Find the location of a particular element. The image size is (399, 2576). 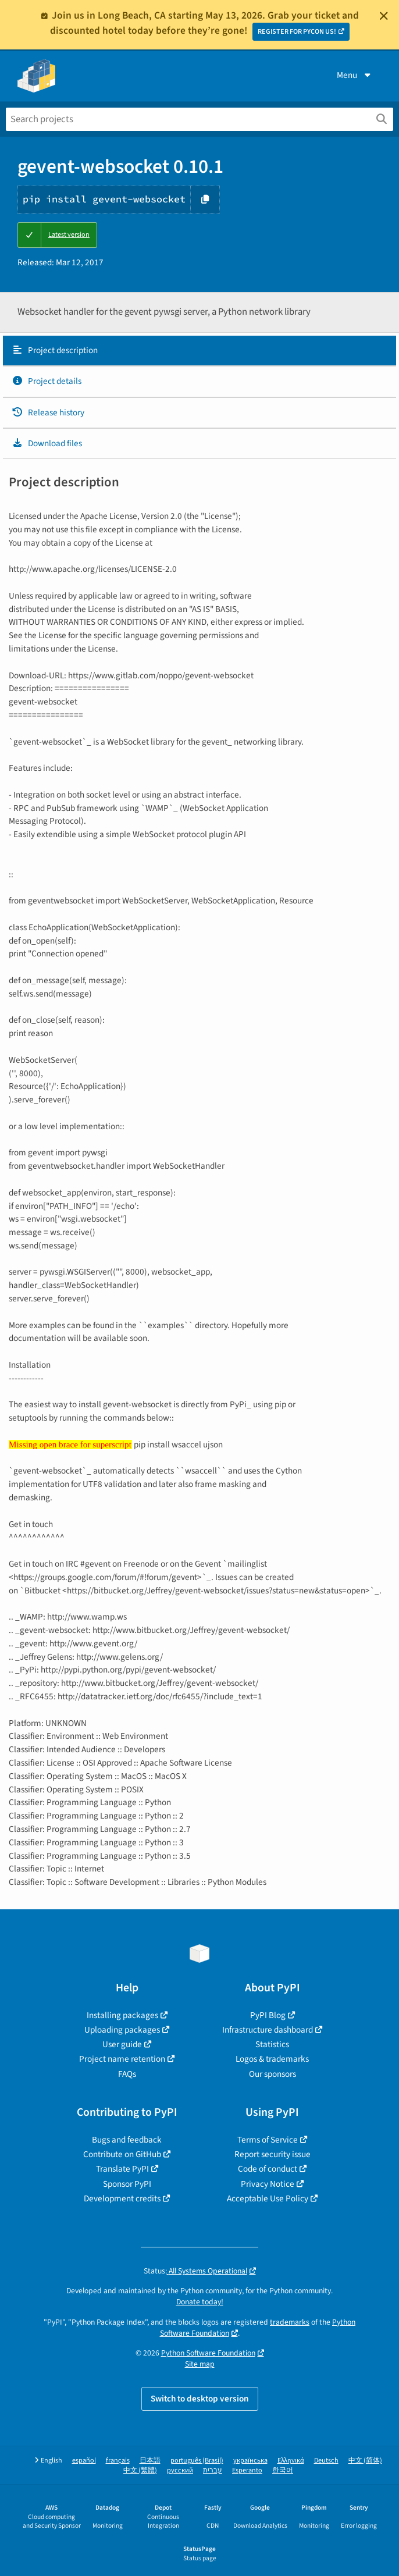

PyPI Blog is located at coordinates (268, 2015).